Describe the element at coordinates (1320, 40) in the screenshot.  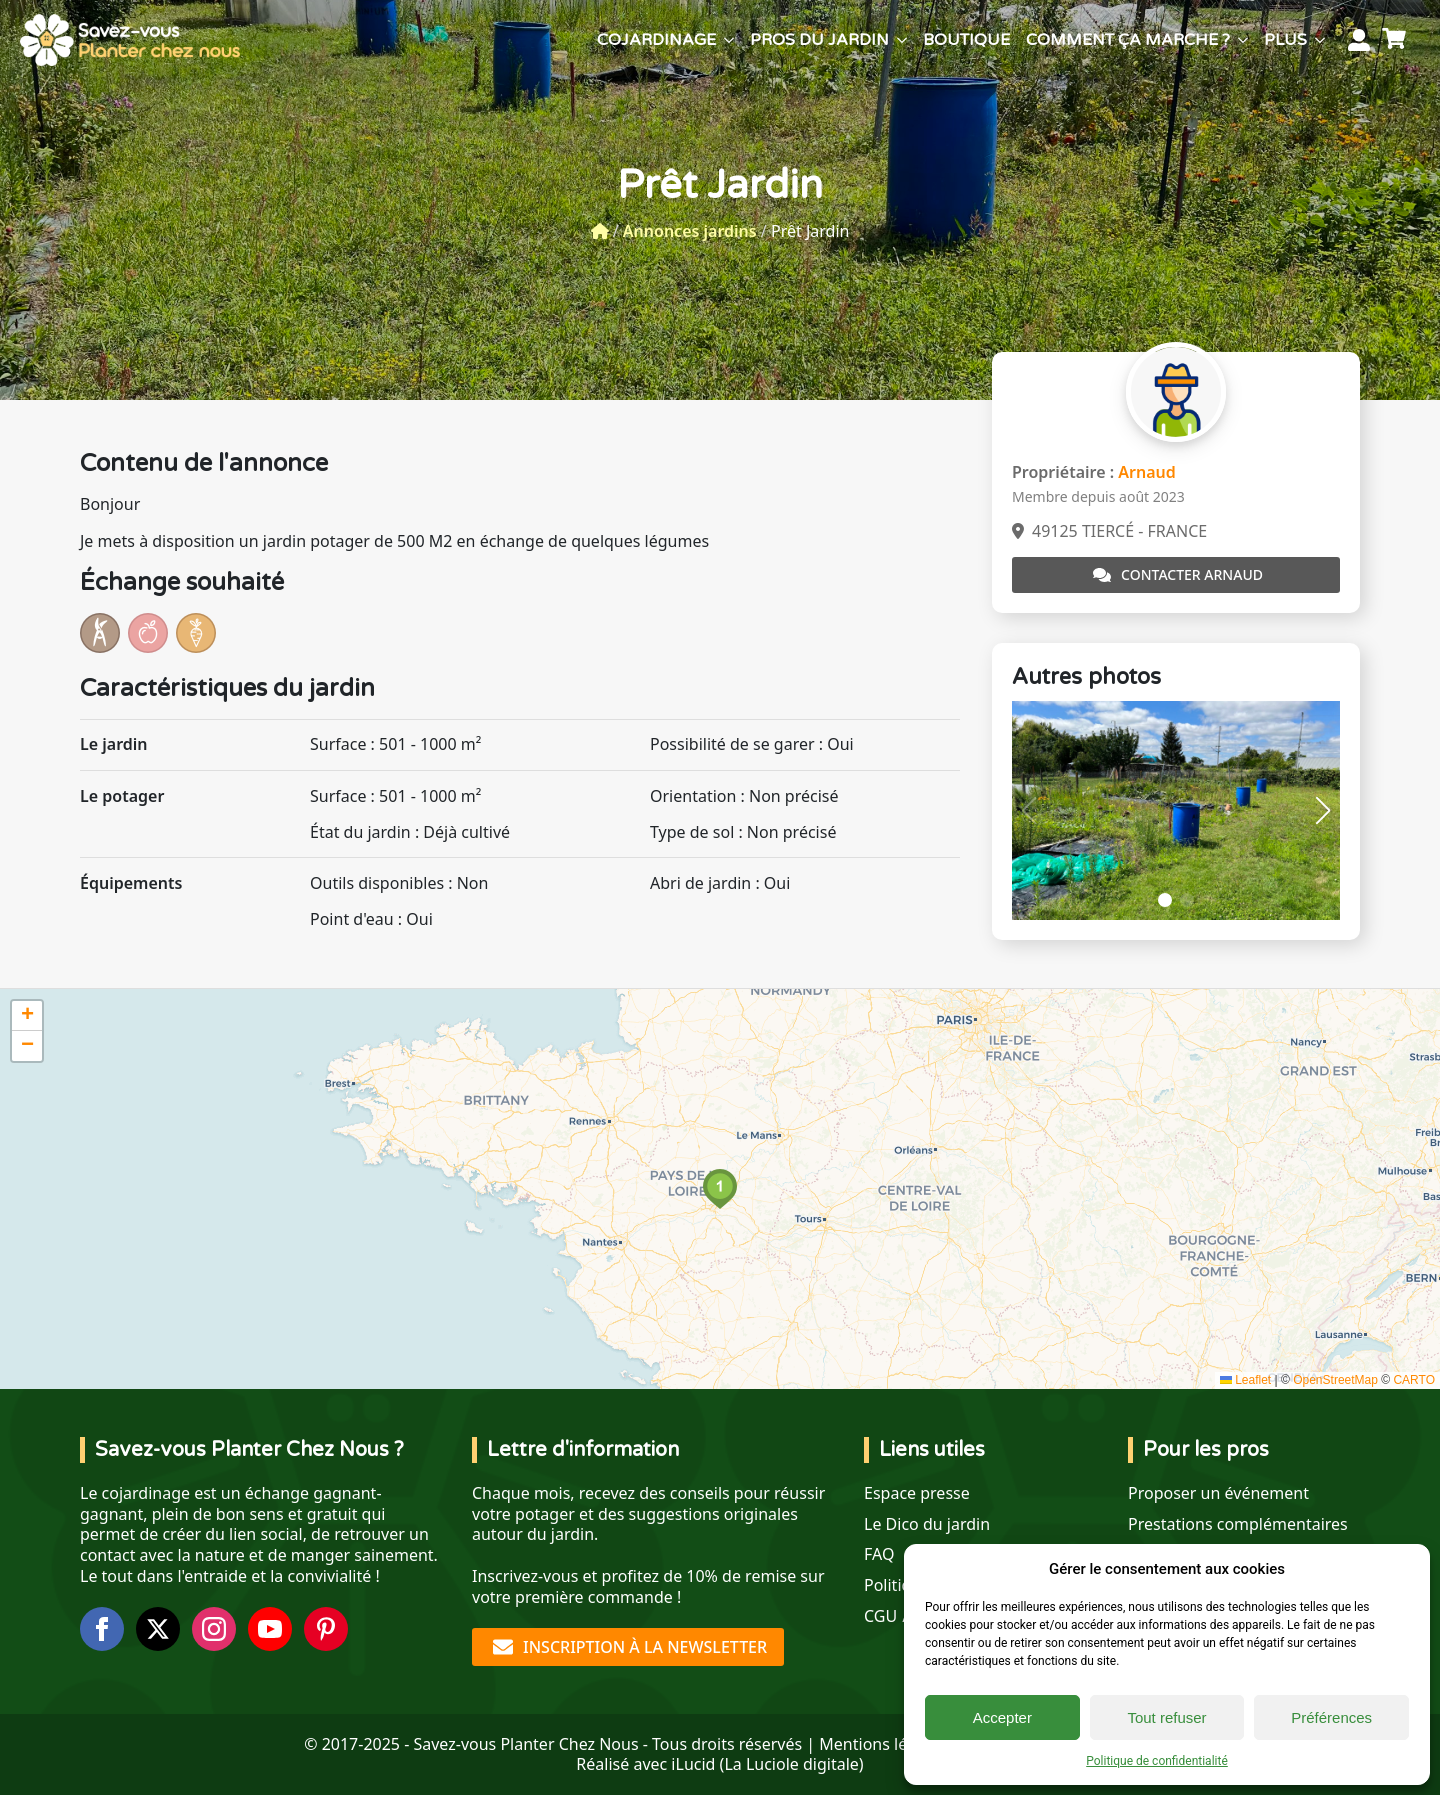
I see `[Plus Submenu]` at that location.